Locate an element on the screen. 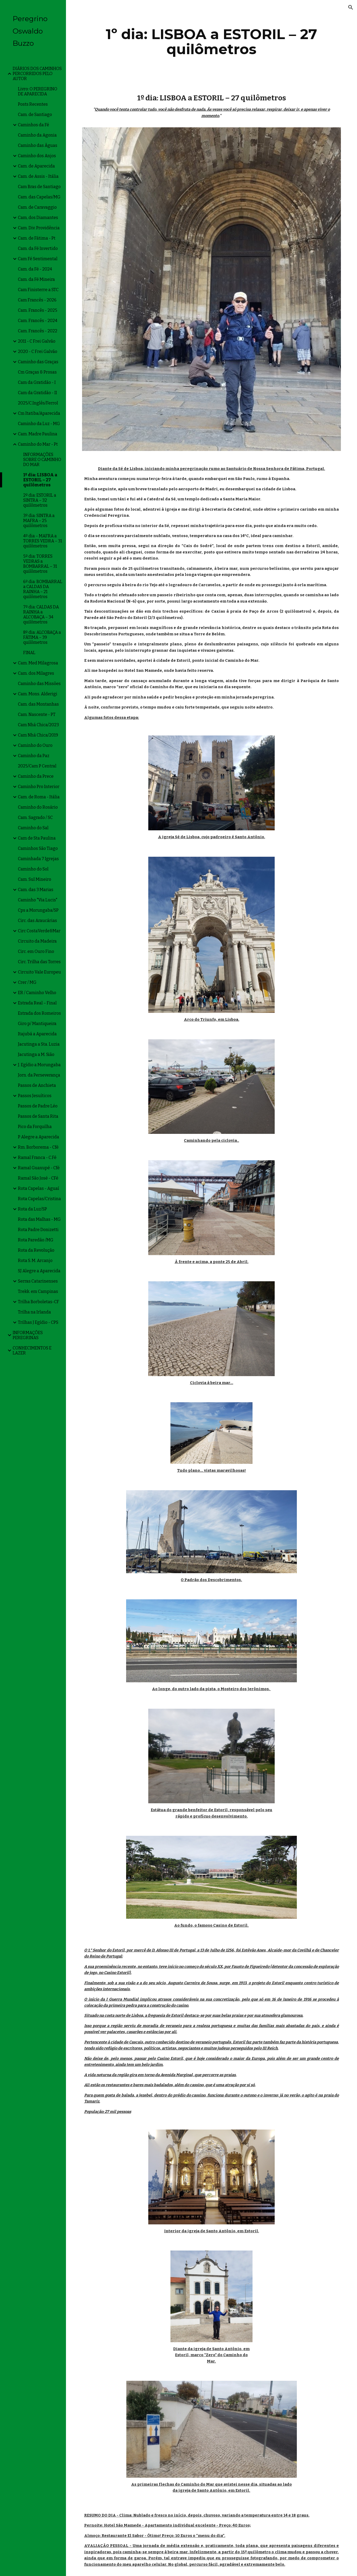 This screenshot has width=357, height=2576. Estrada Real – Final [link] is located at coordinates (37, 1002).